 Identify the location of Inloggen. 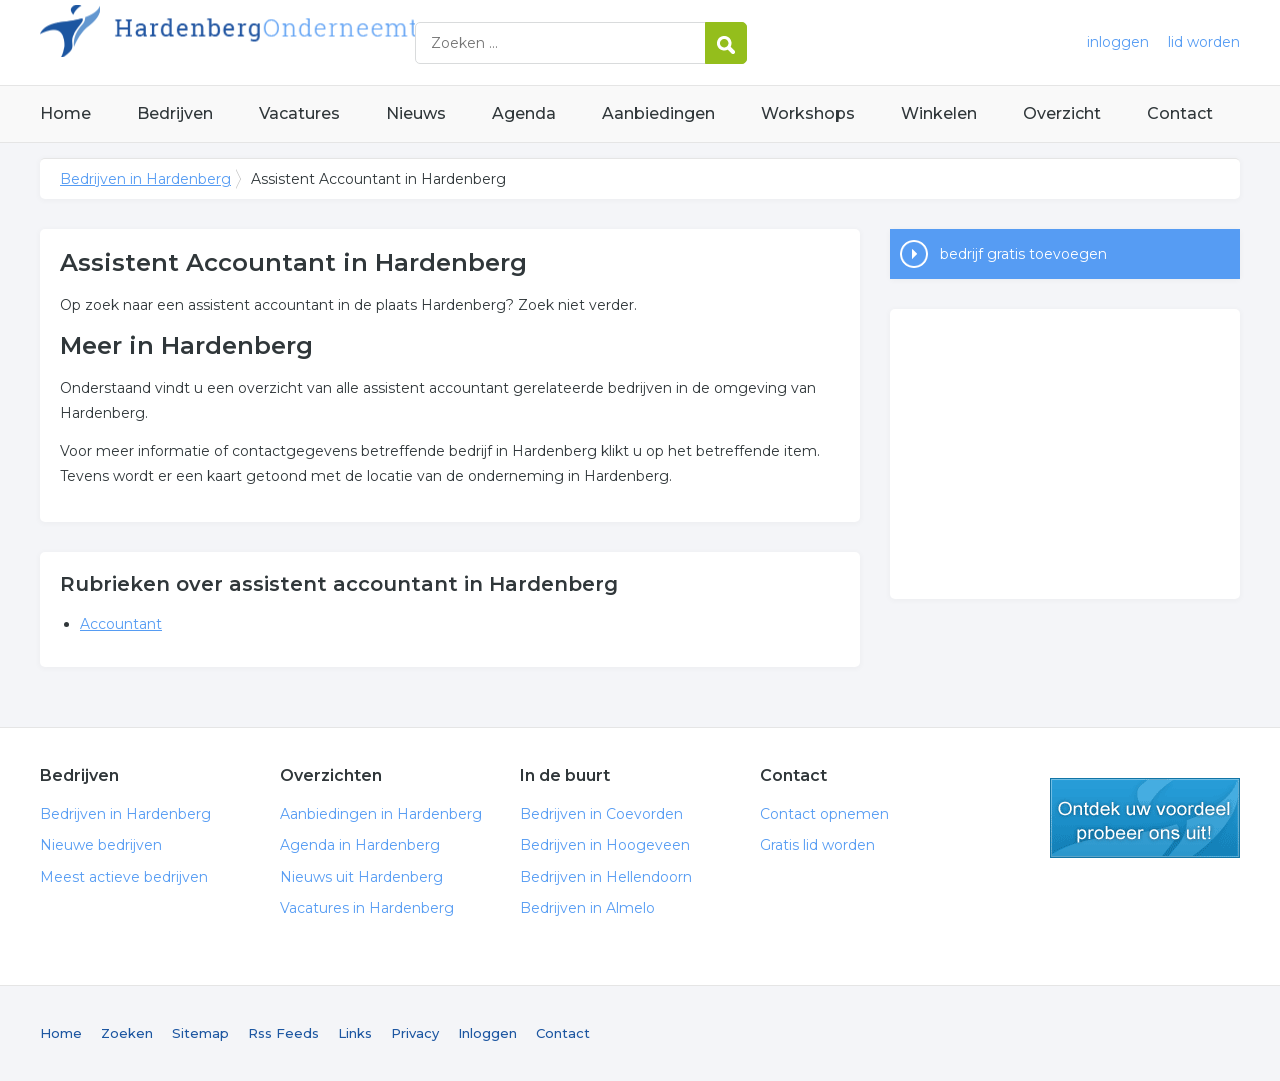
(487, 1033).